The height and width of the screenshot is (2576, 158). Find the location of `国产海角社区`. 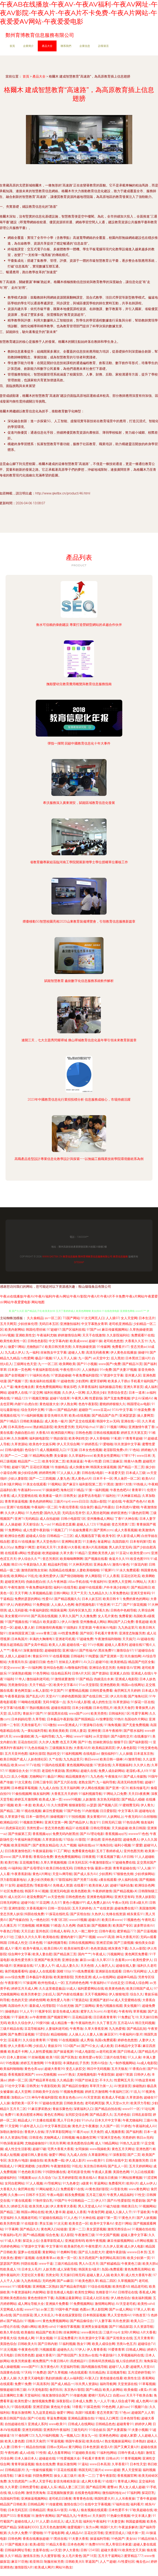

国产海角社区 is located at coordinates (138, 1696).